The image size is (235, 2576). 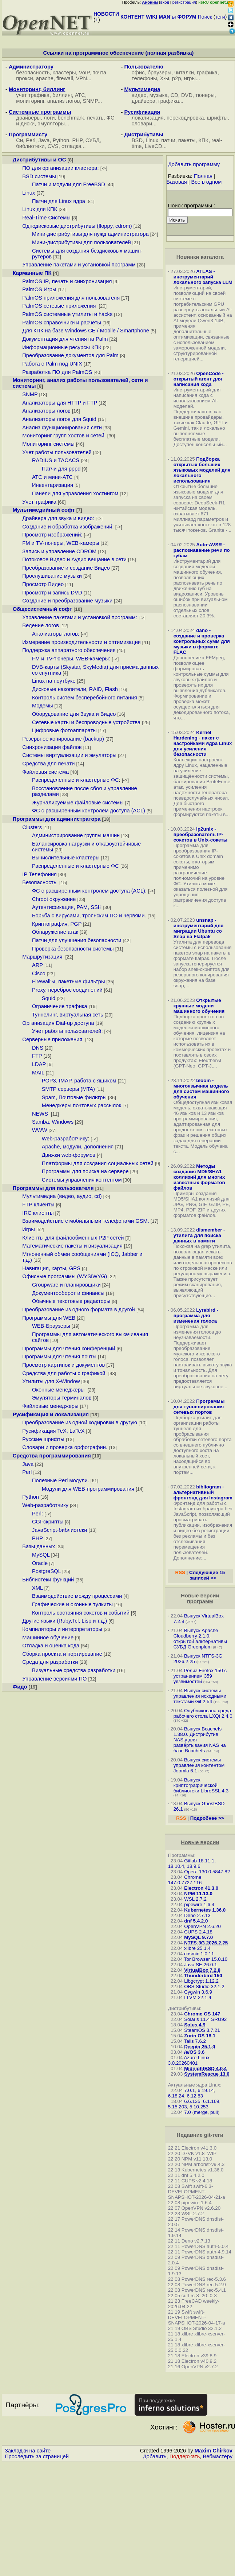 What do you see at coordinates (59, 1390) in the screenshot?
I see `Оконные менеджеры` at bounding box center [59, 1390].